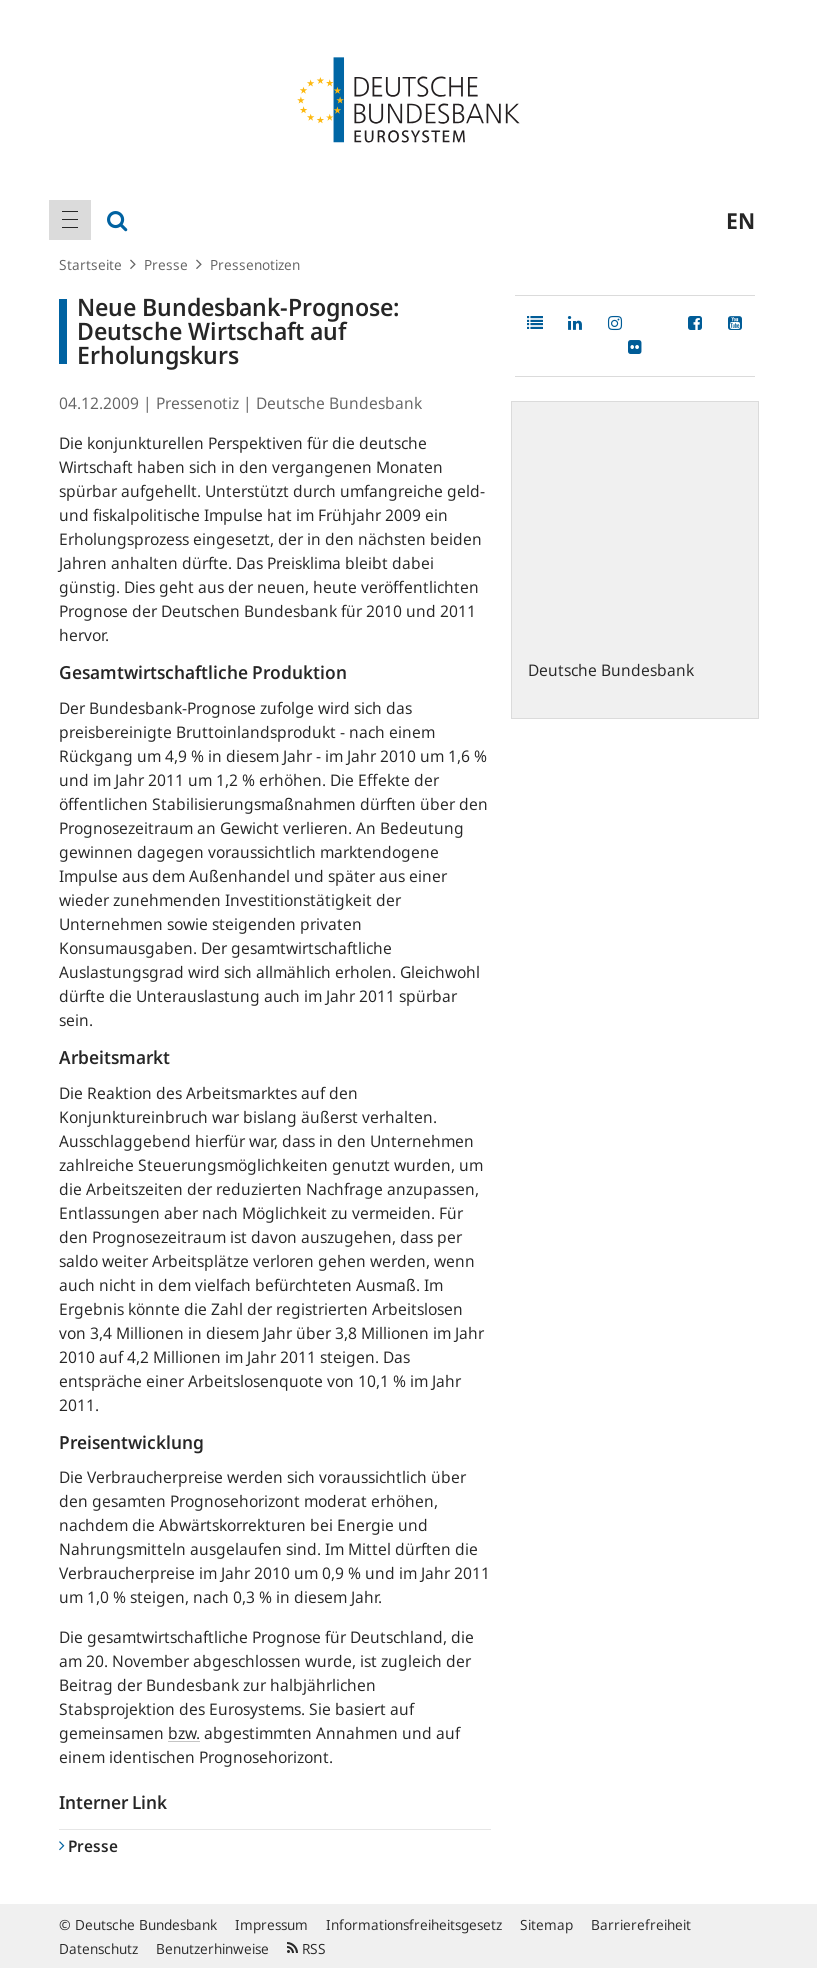 The height and width of the screenshot is (1968, 817). Describe the element at coordinates (70, 220) in the screenshot. I see `[menuitem]` at that location.